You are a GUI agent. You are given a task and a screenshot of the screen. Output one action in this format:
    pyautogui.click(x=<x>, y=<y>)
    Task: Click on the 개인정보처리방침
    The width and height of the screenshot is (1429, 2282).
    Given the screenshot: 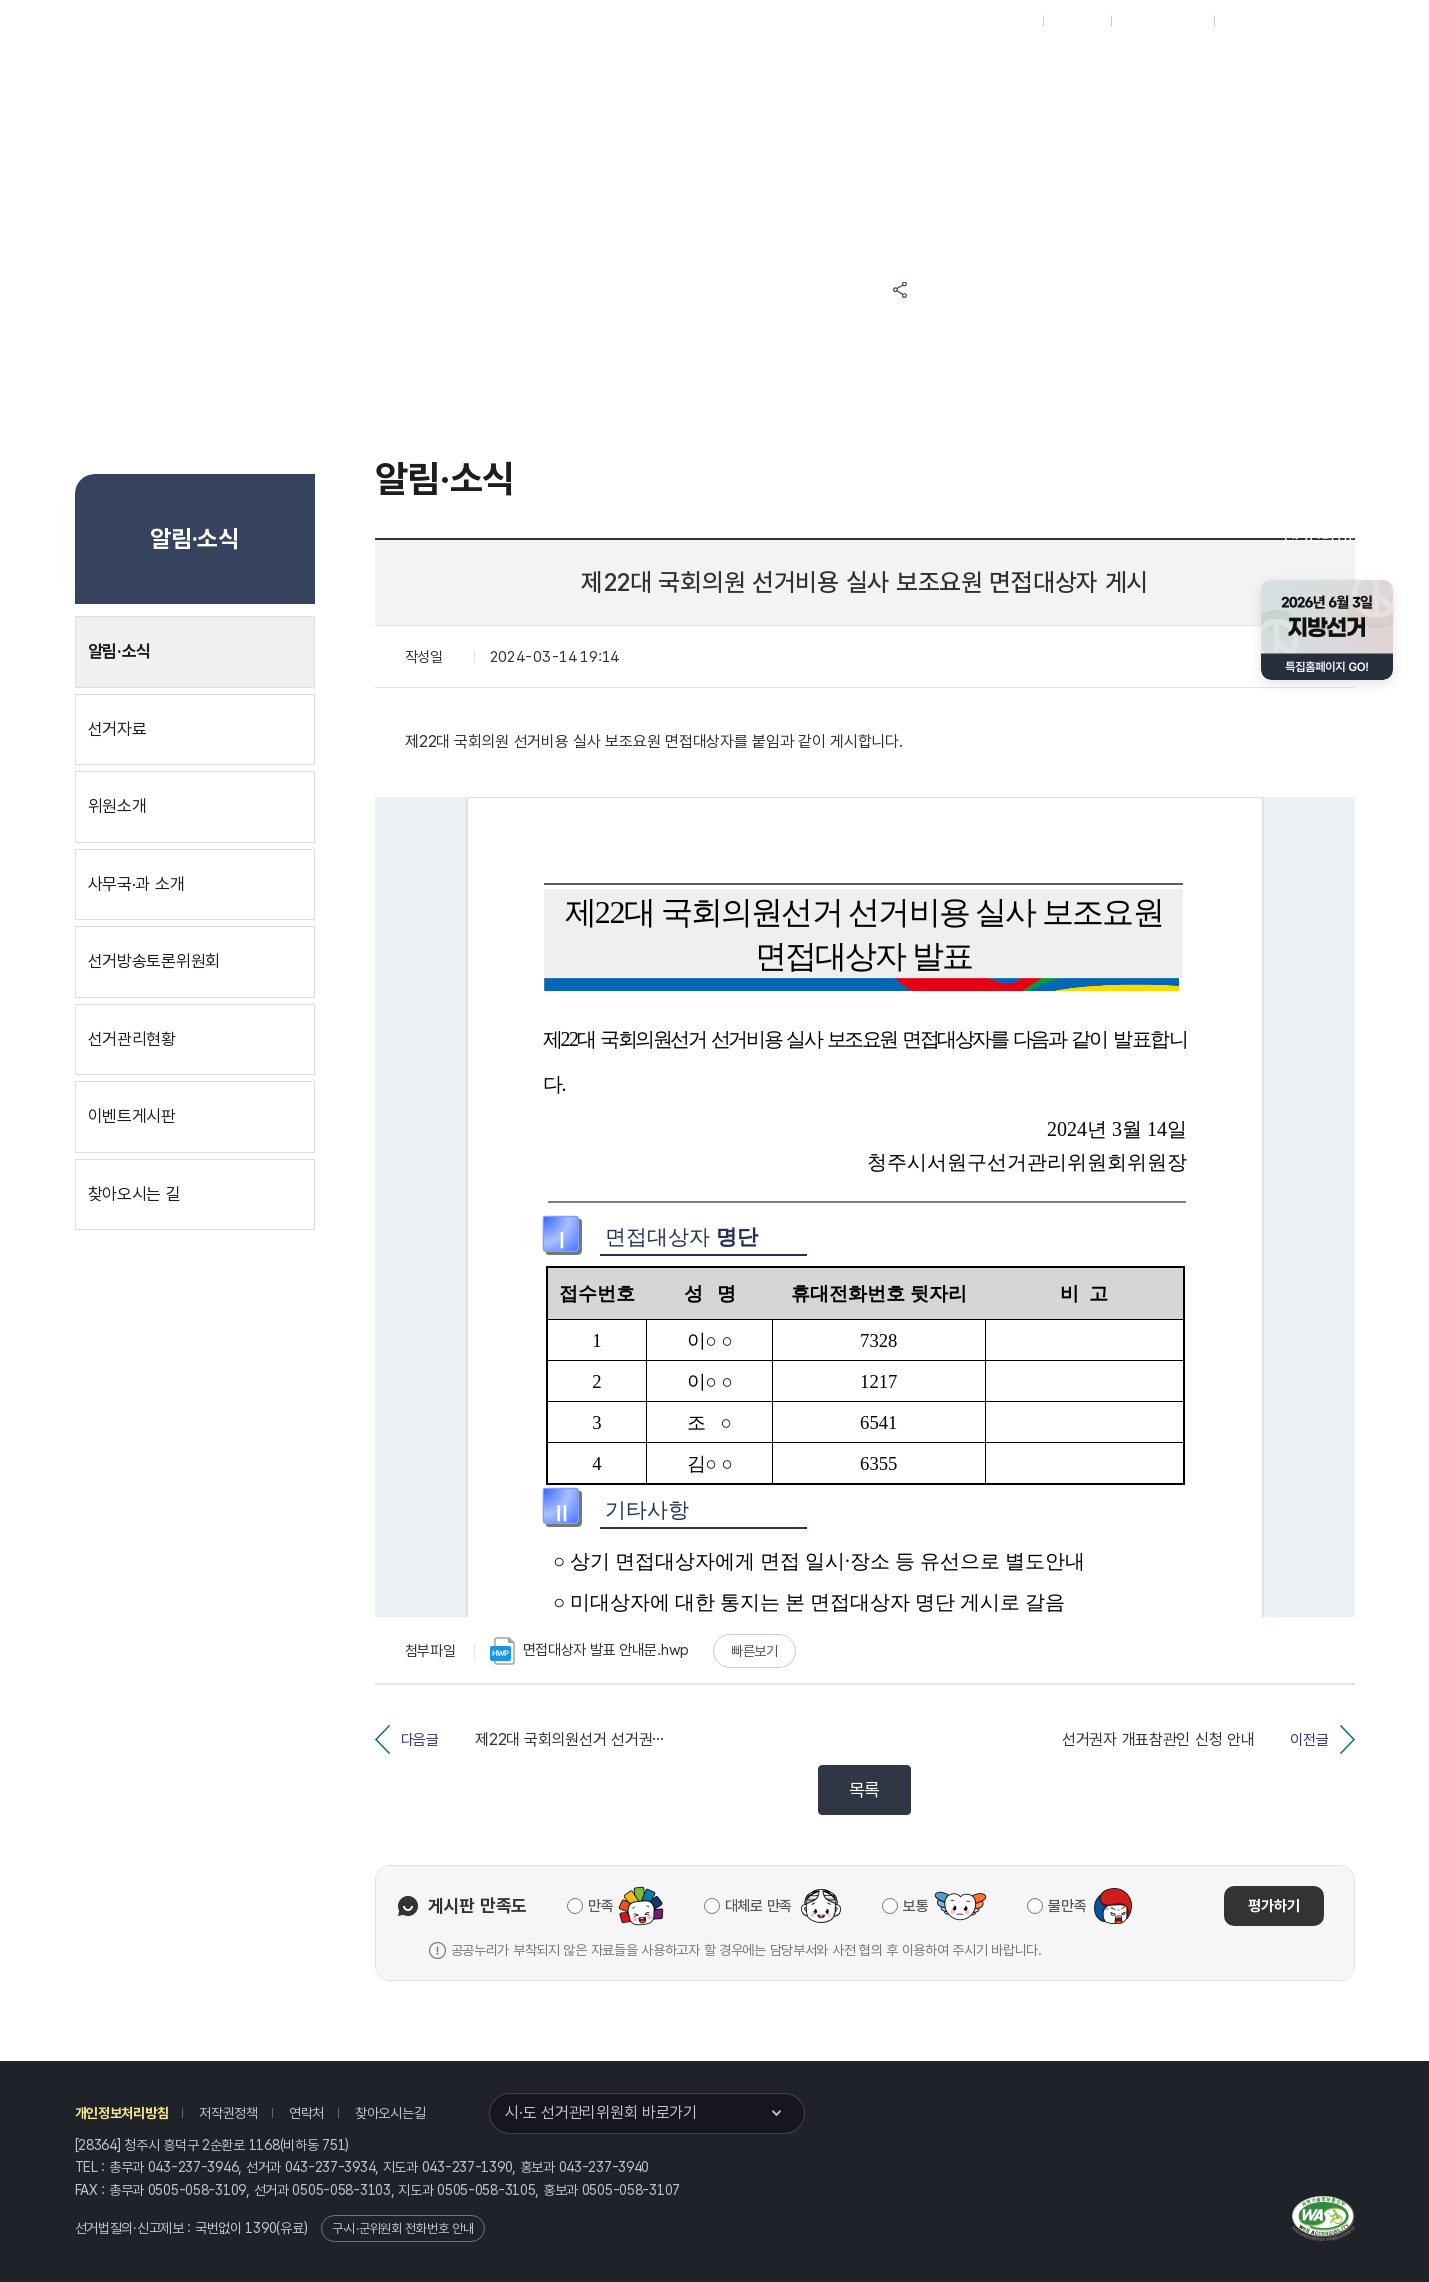 What is the action you would take?
    pyautogui.click(x=122, y=2113)
    